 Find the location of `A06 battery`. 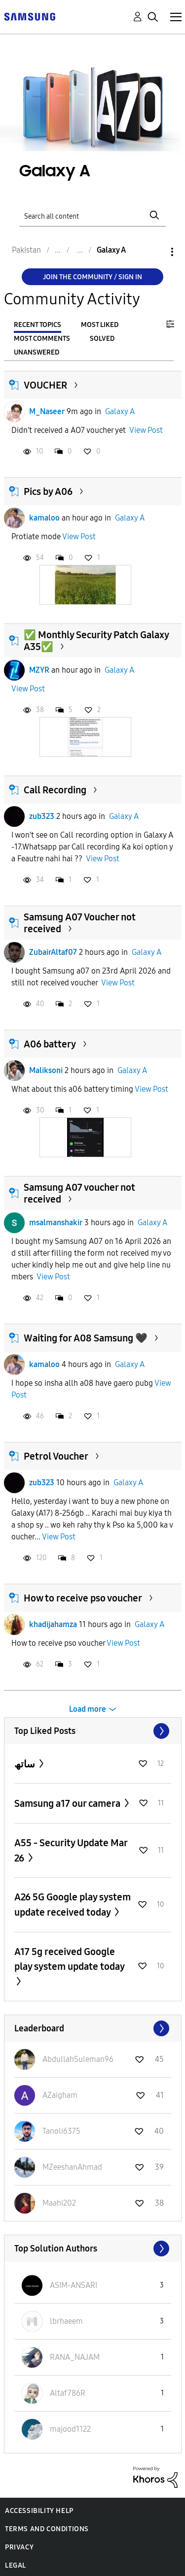

A06 battery is located at coordinates (50, 1044).